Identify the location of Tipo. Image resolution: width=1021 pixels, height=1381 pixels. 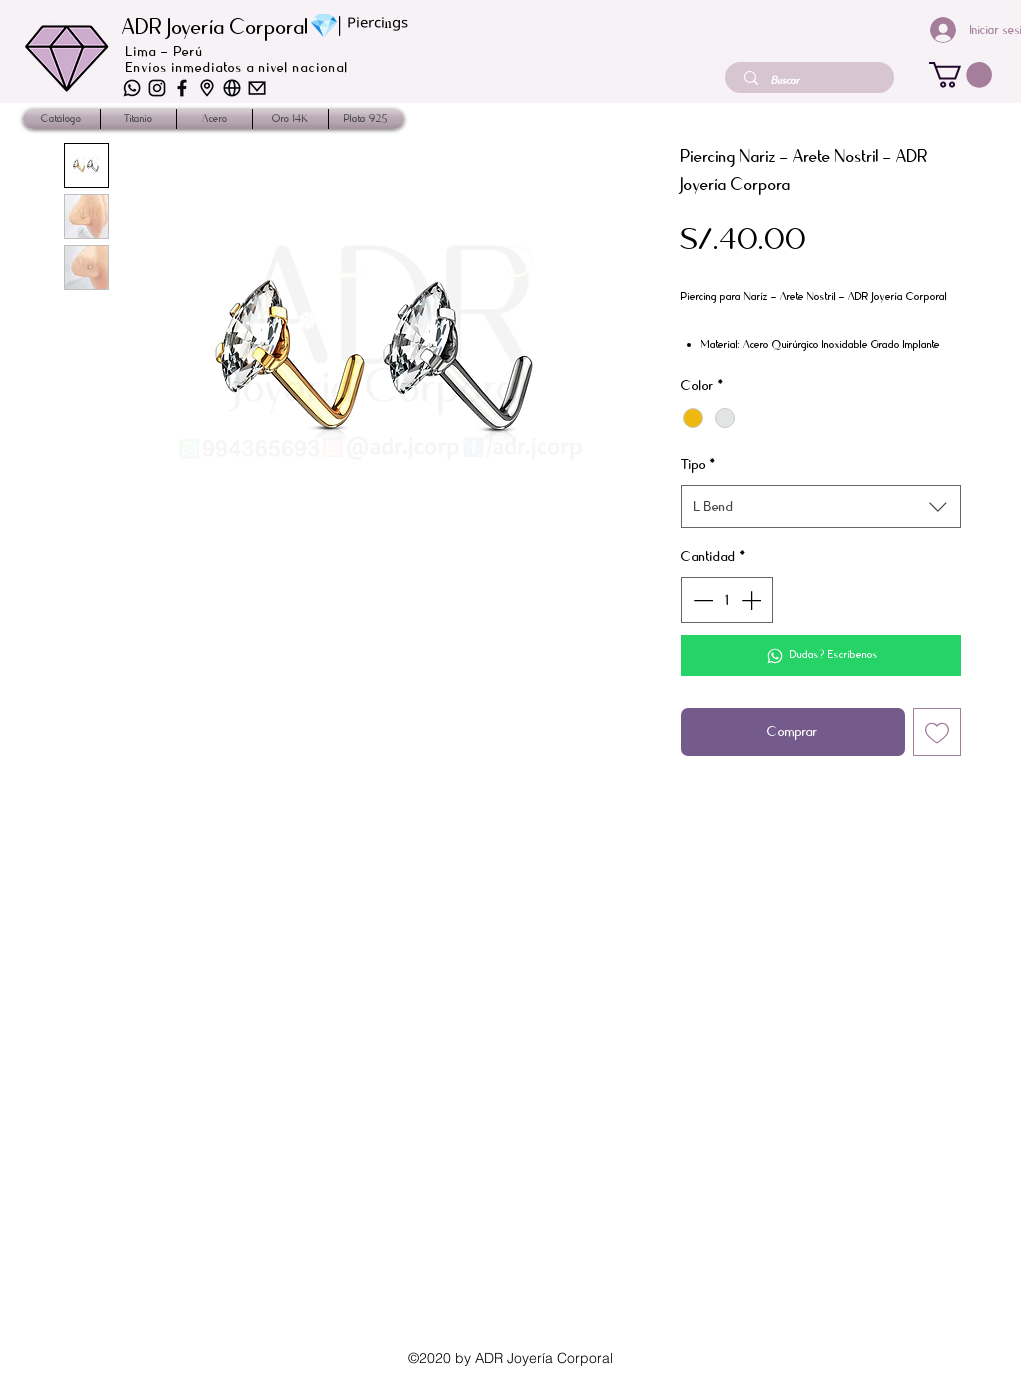
(698, 464).